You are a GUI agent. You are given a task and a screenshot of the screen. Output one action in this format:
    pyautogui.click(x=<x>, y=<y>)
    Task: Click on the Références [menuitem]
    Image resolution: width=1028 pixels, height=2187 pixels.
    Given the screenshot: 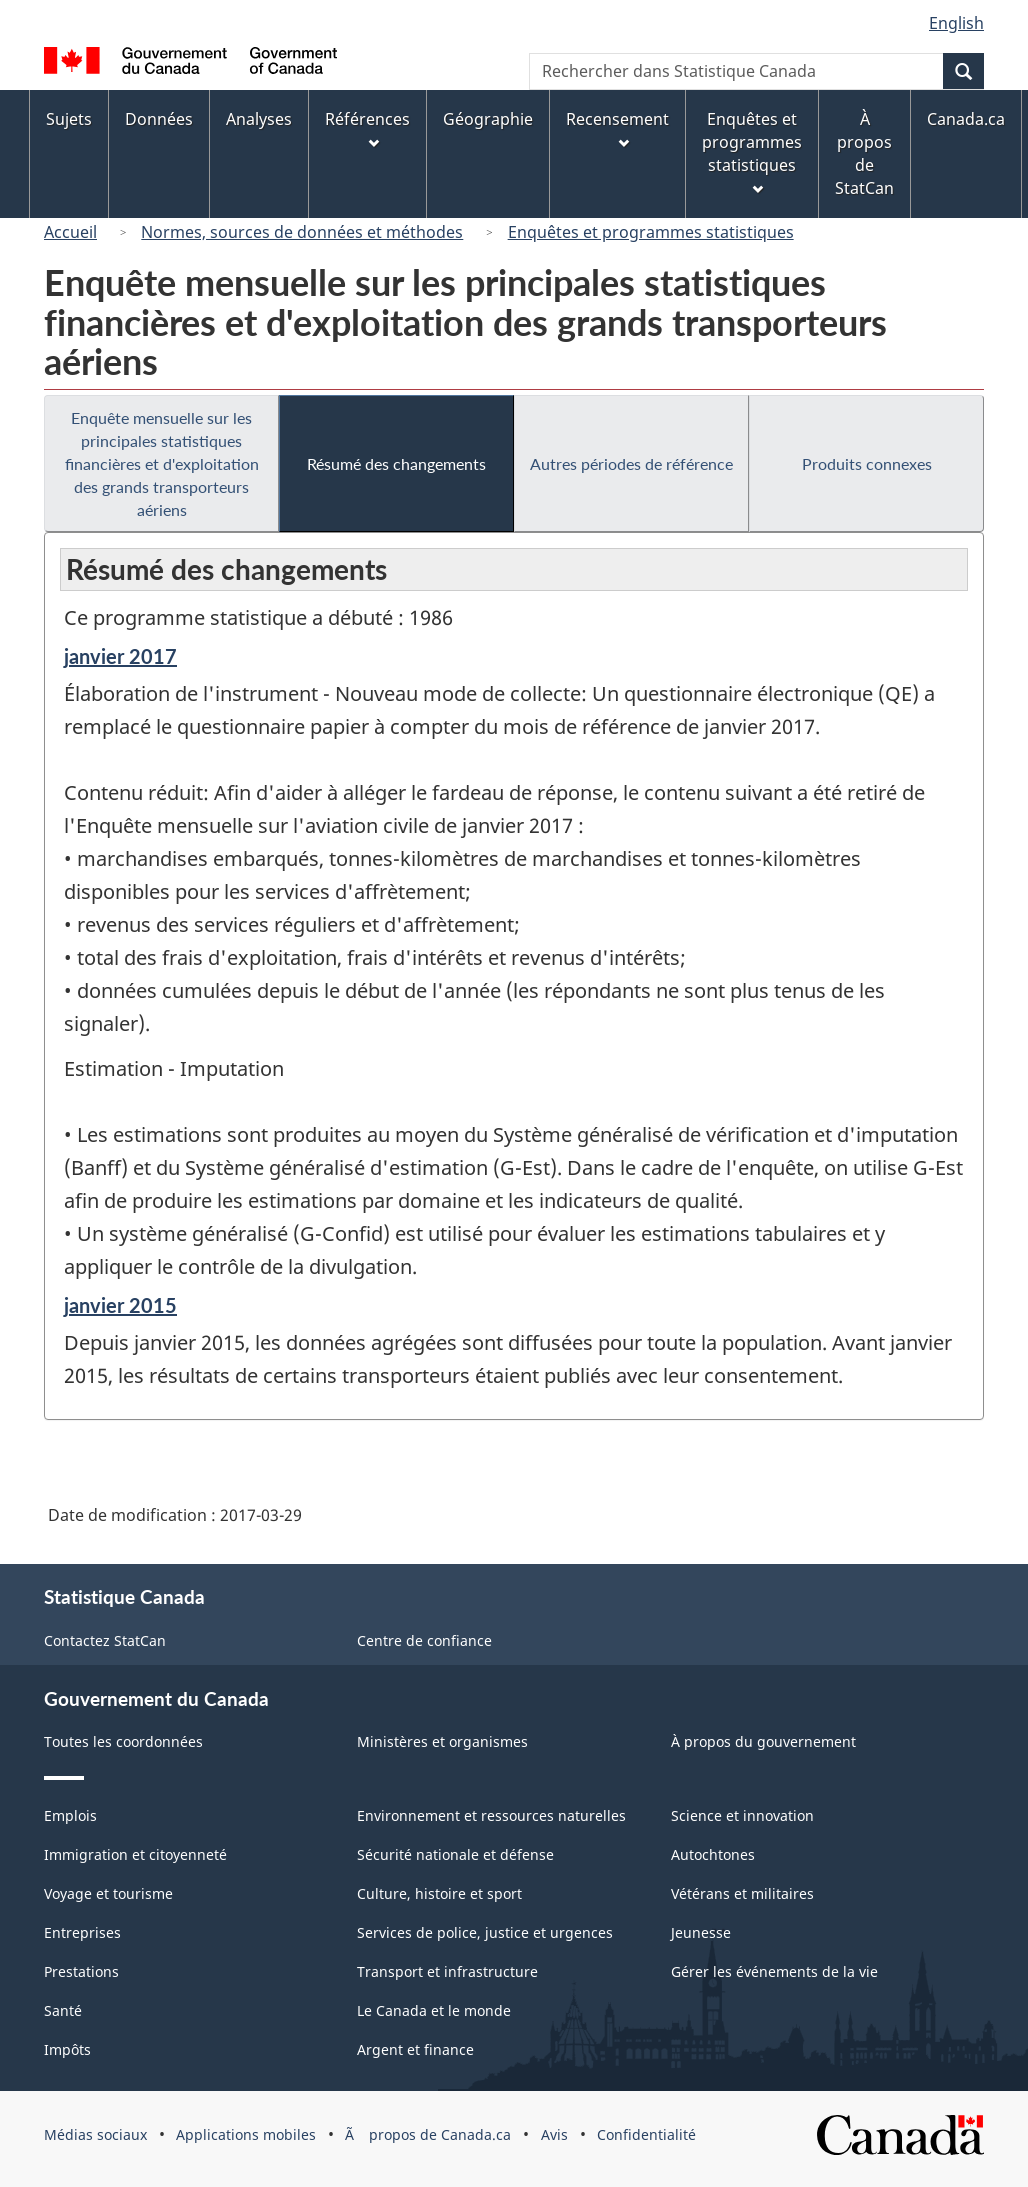 What is the action you would take?
    pyautogui.click(x=367, y=128)
    